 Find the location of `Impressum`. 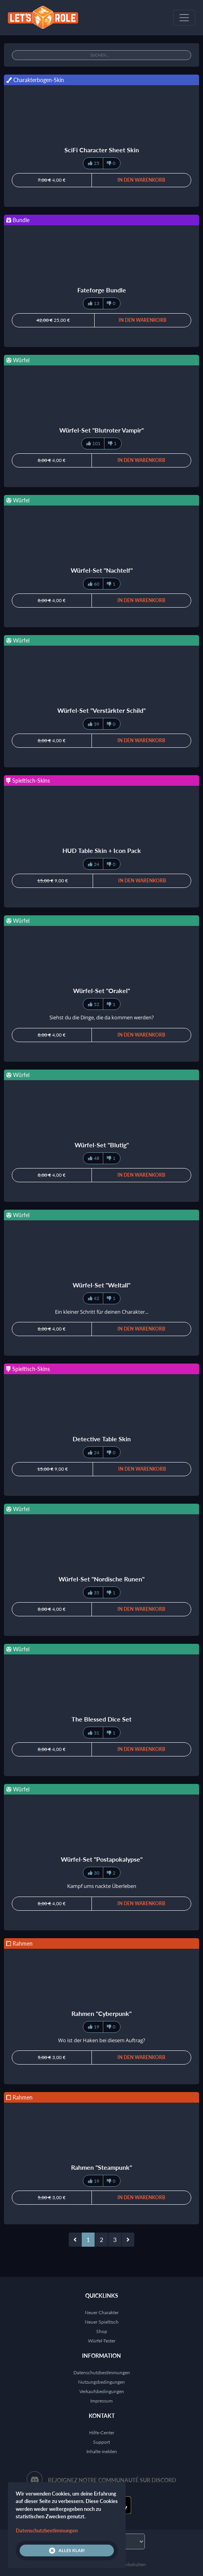

Impressum is located at coordinates (101, 2401).